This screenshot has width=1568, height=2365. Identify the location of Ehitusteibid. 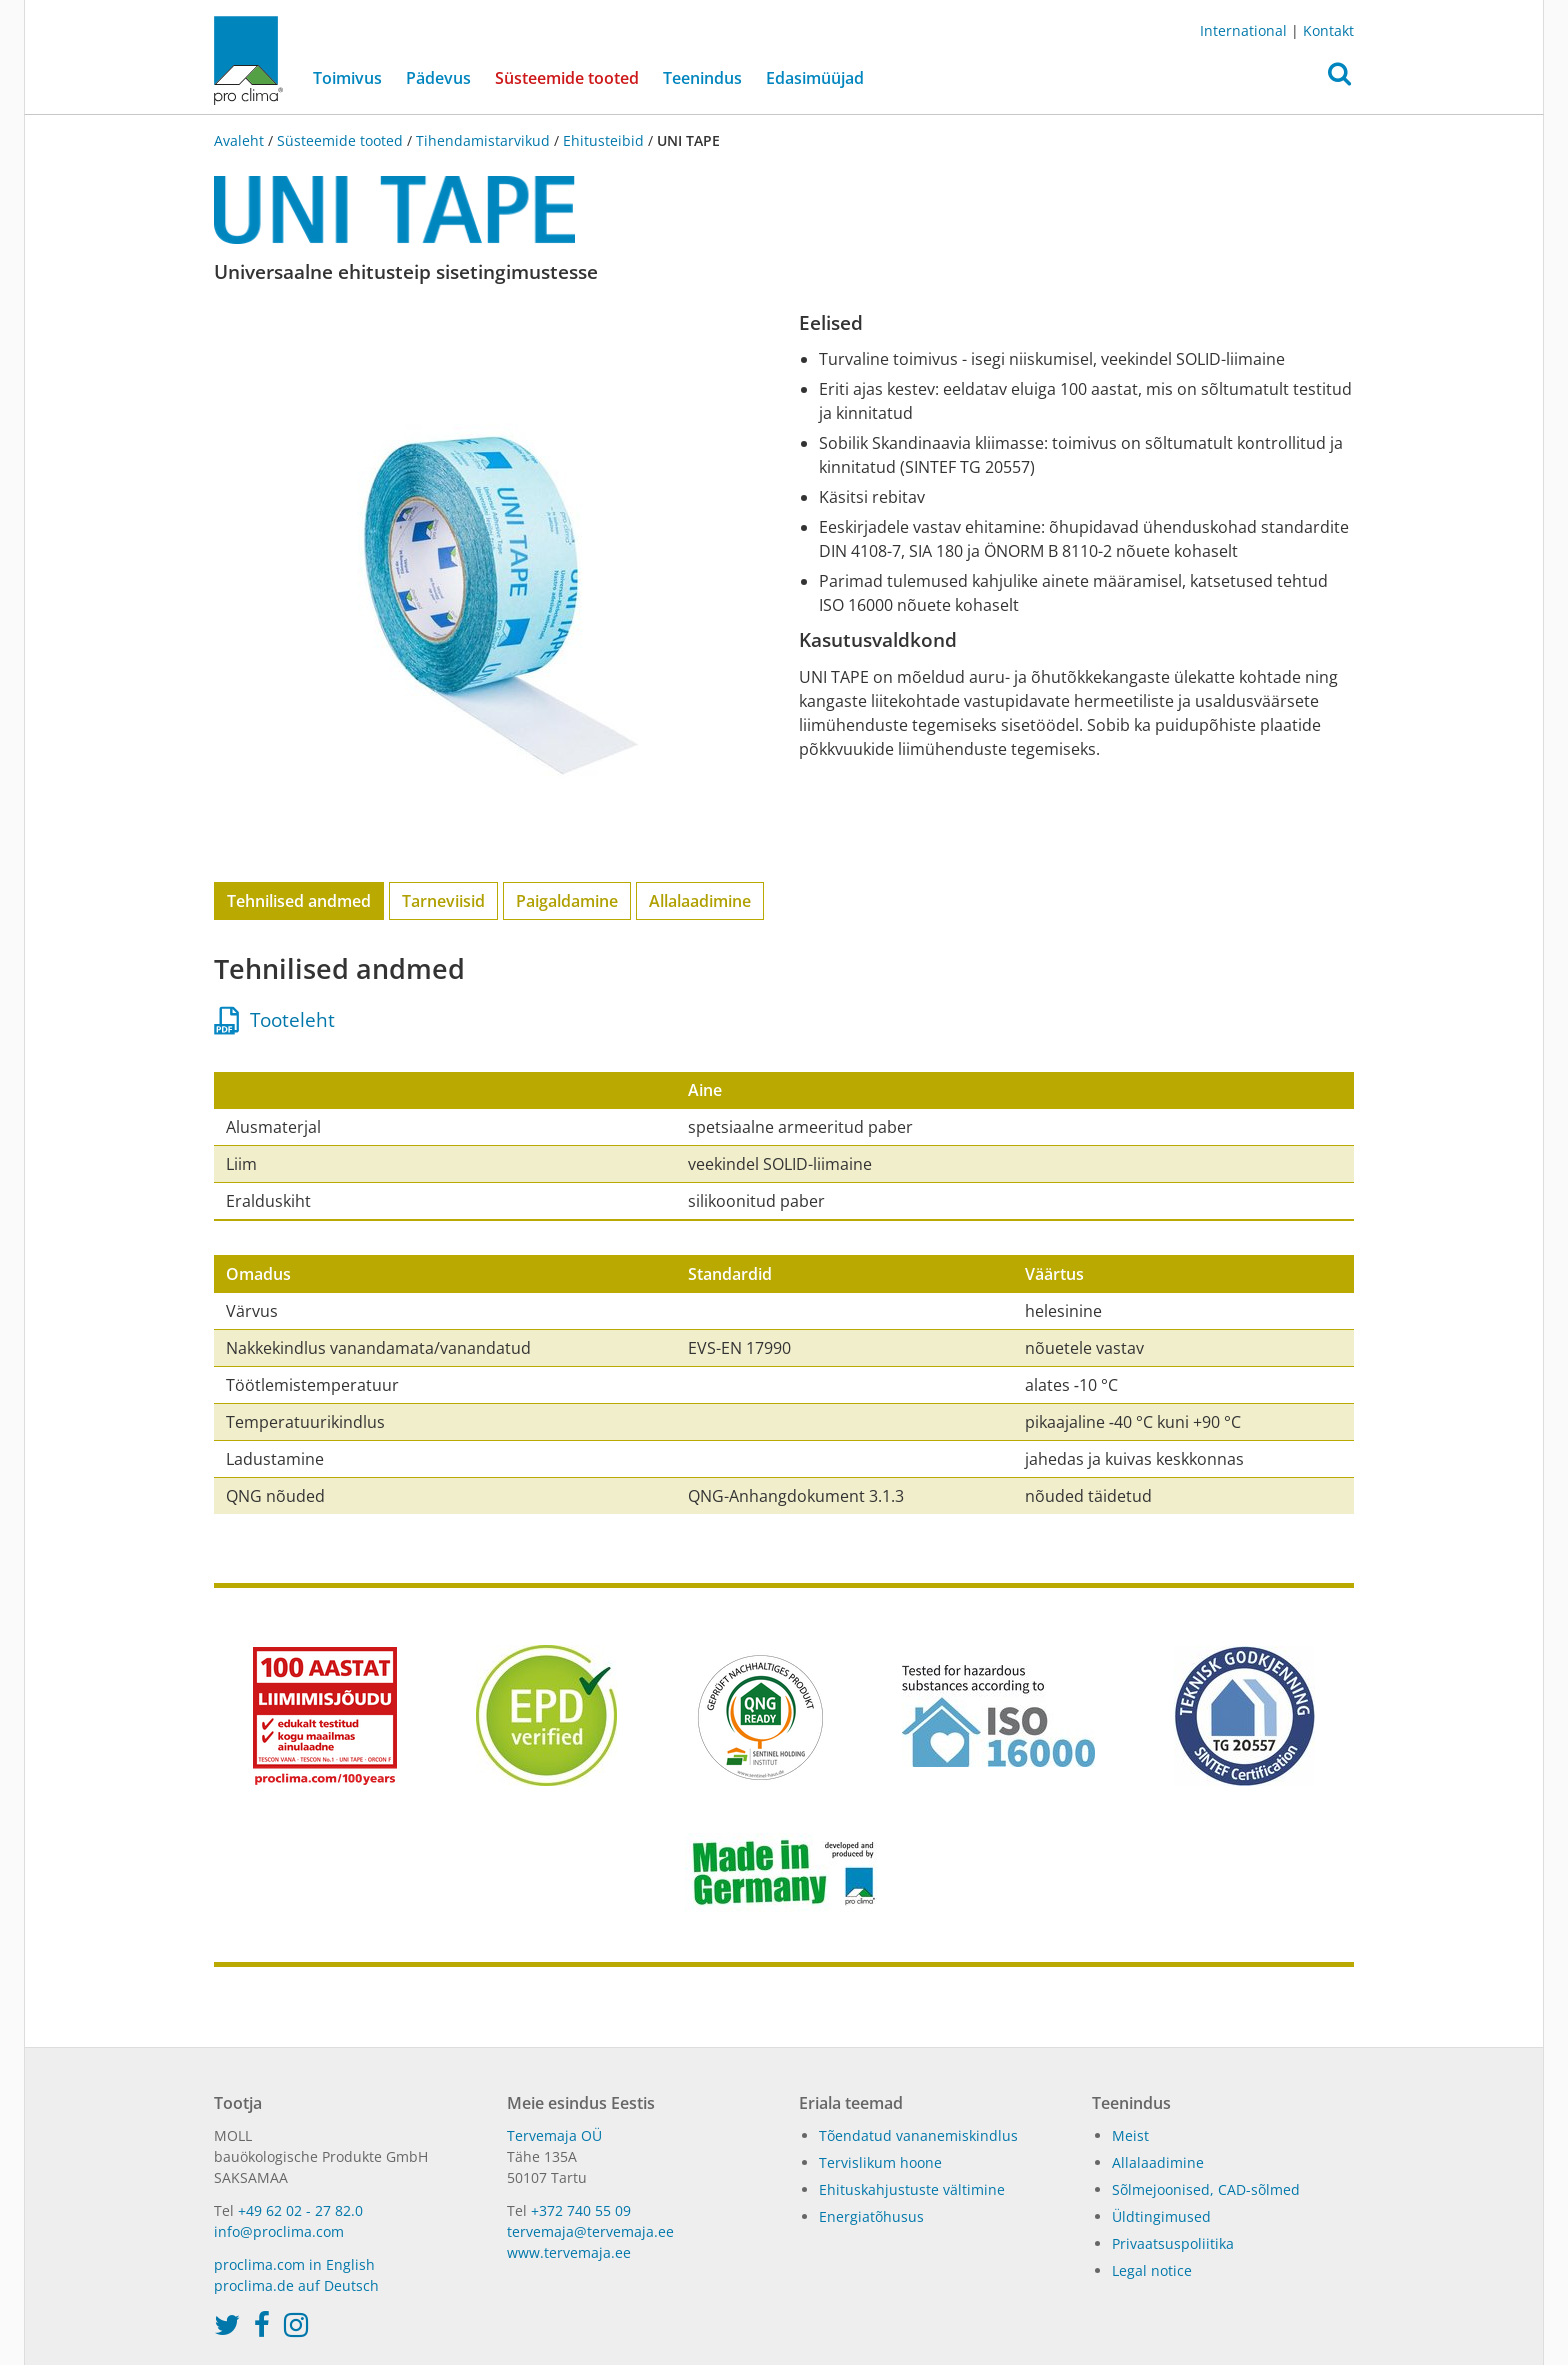
(603, 140).